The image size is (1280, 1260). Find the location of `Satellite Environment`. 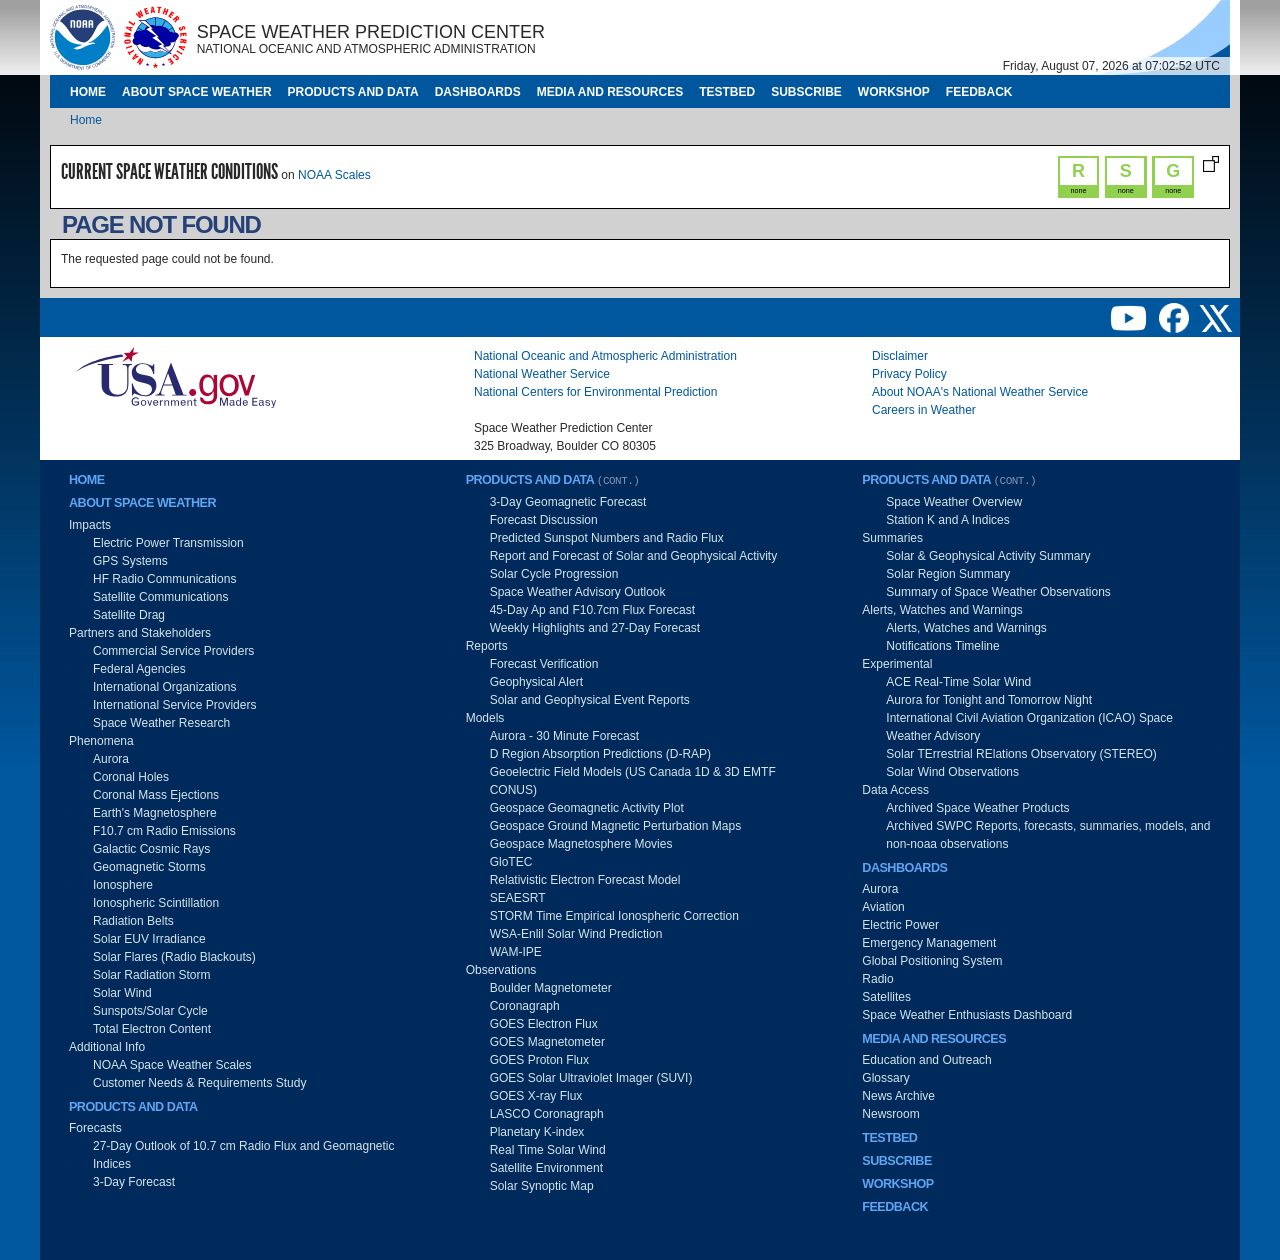

Satellite Environment is located at coordinates (546, 1168).